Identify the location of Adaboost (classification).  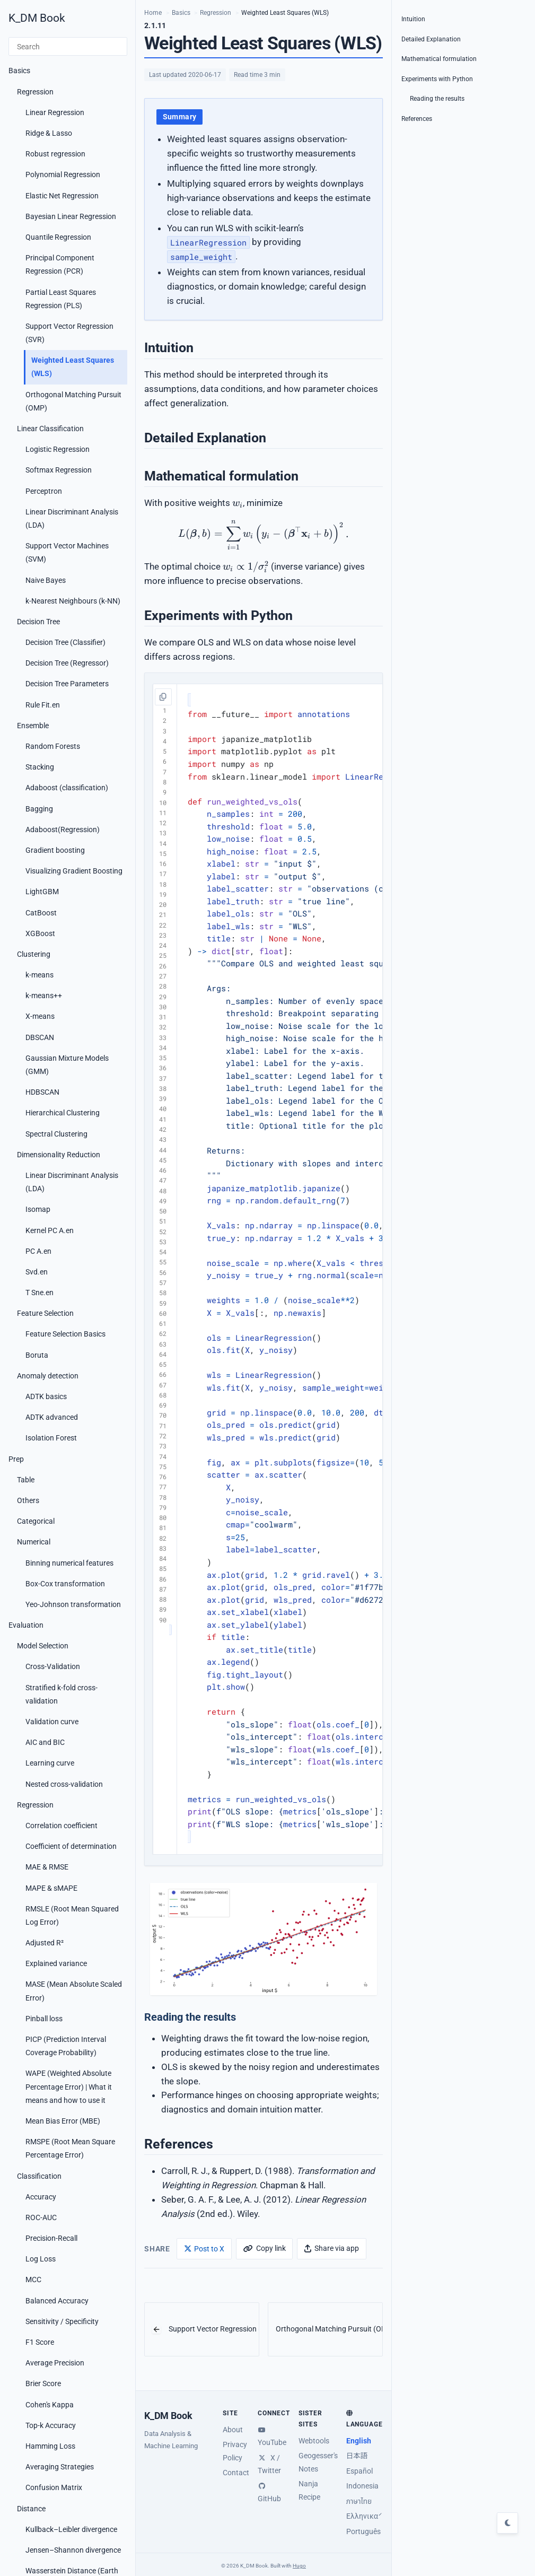
(66, 787).